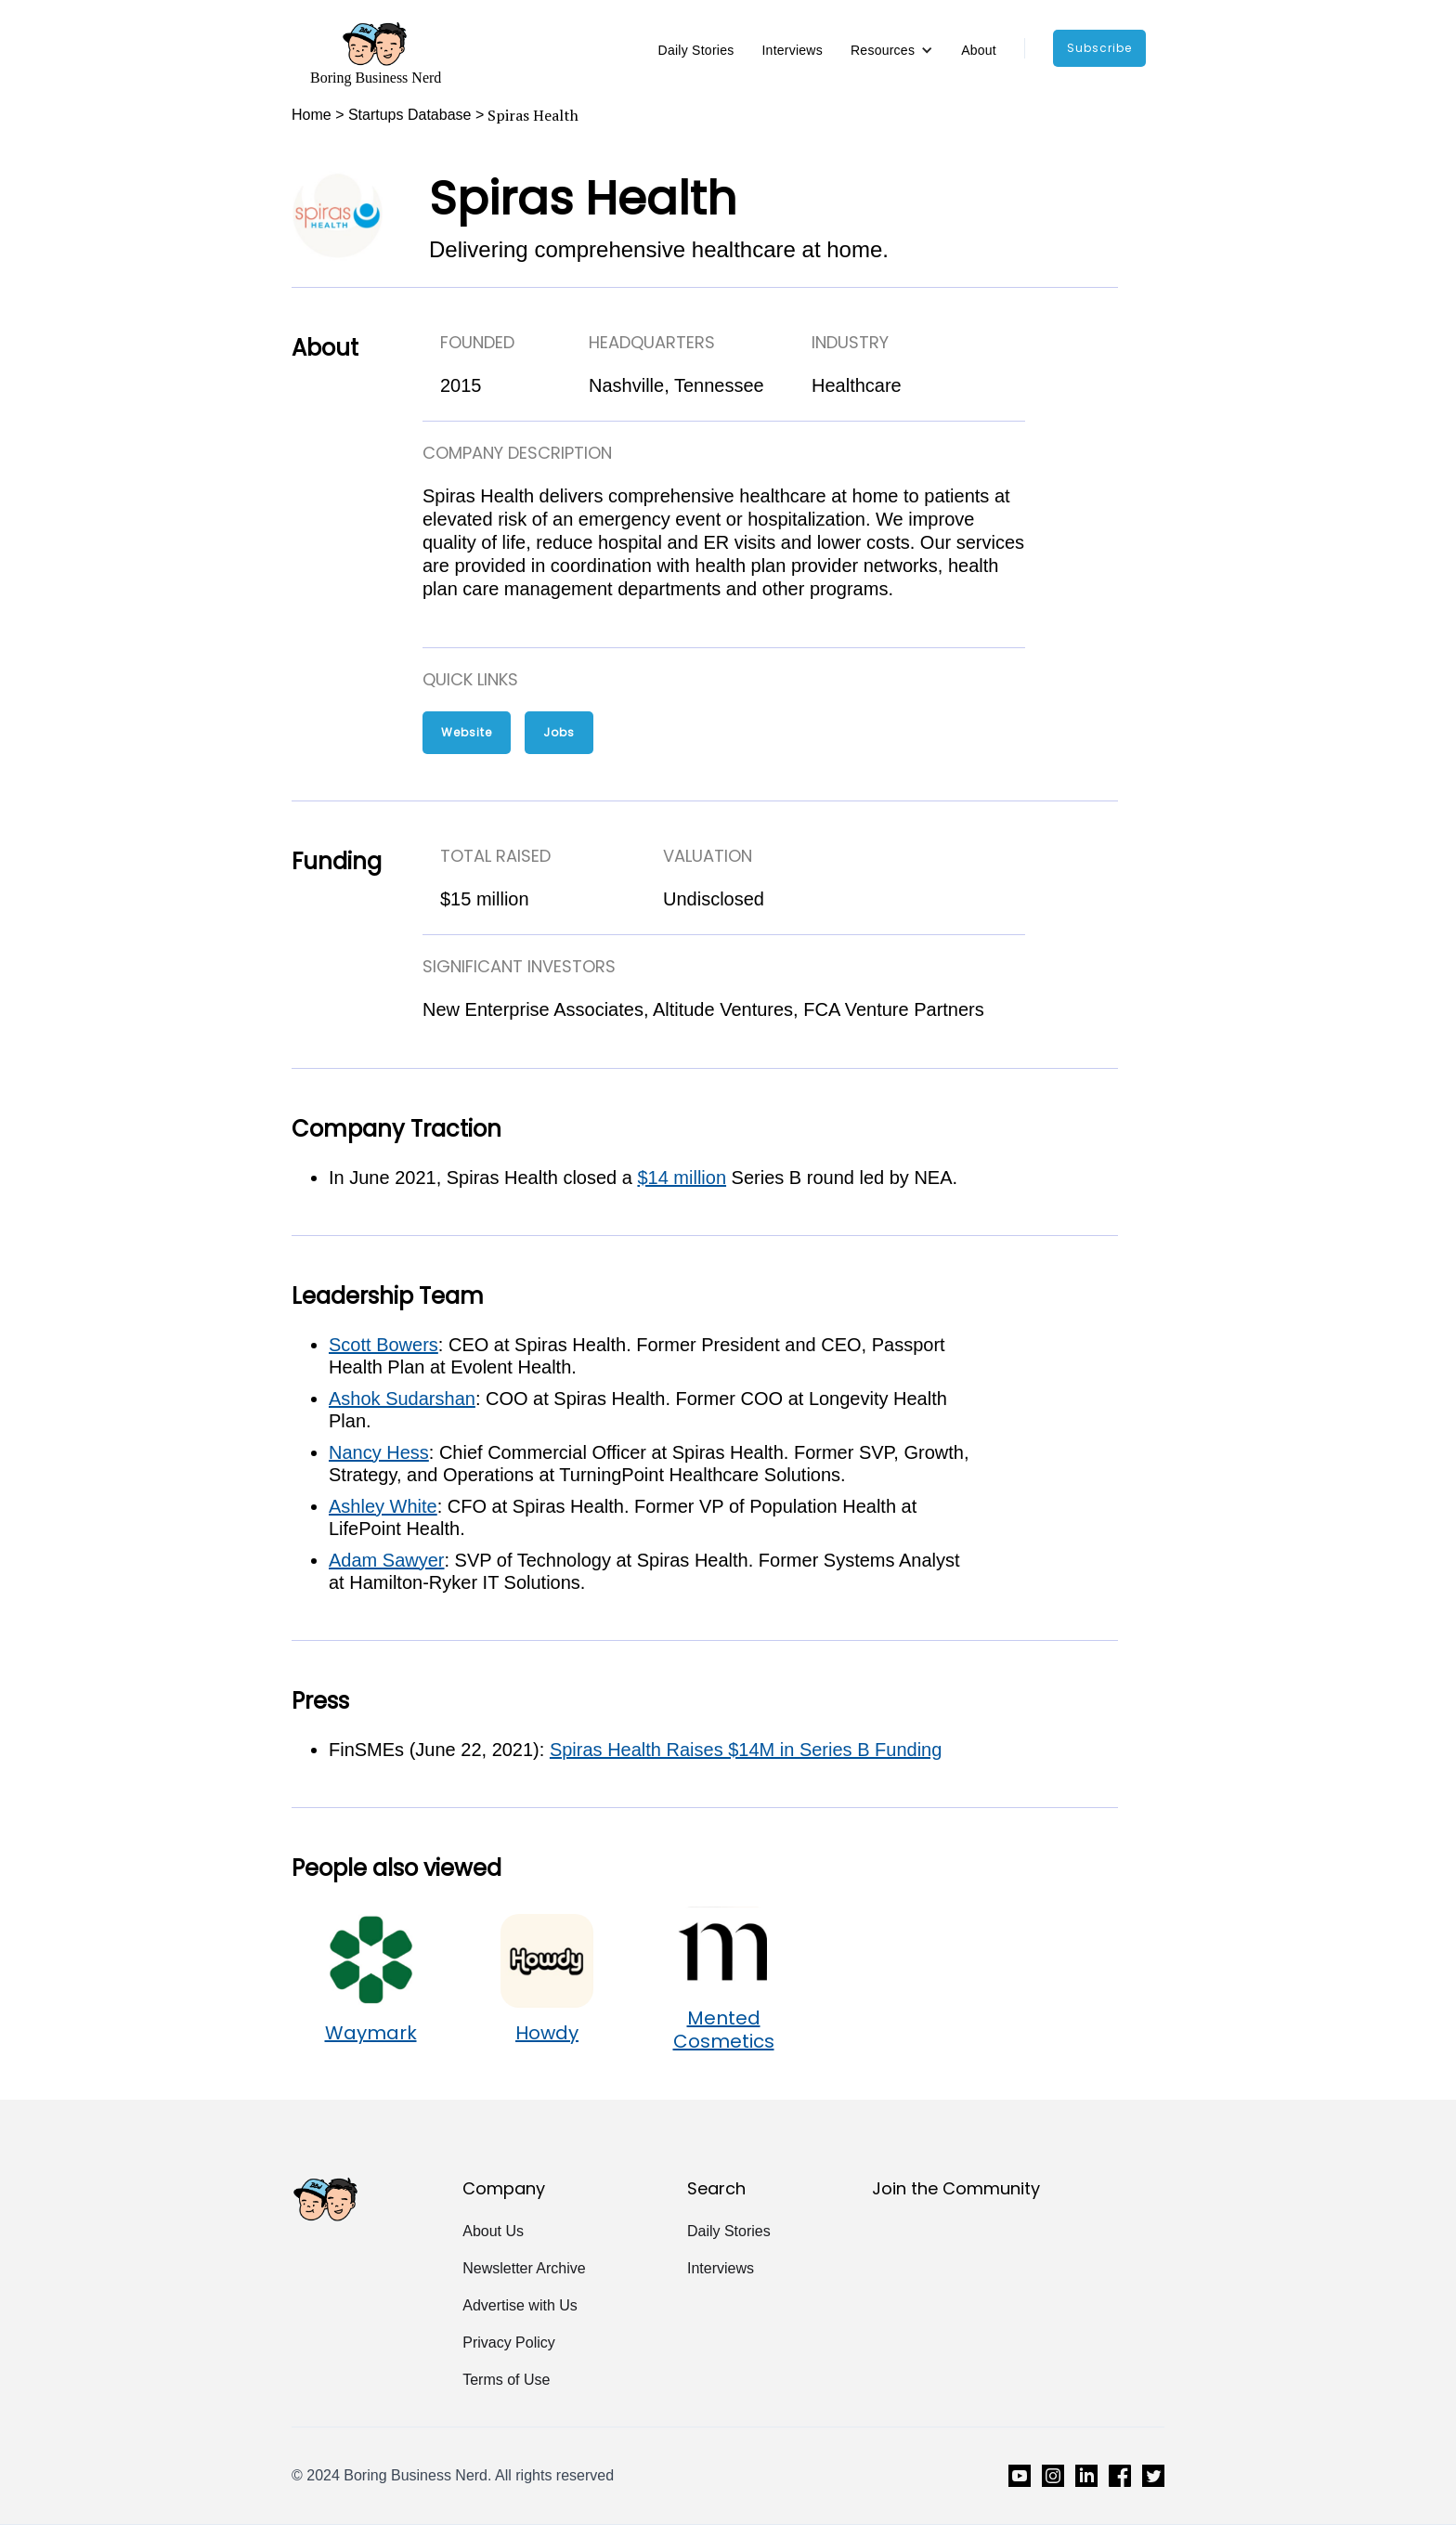 The height and width of the screenshot is (2525, 1456). I want to click on Adam Sawyer, so click(387, 1560).